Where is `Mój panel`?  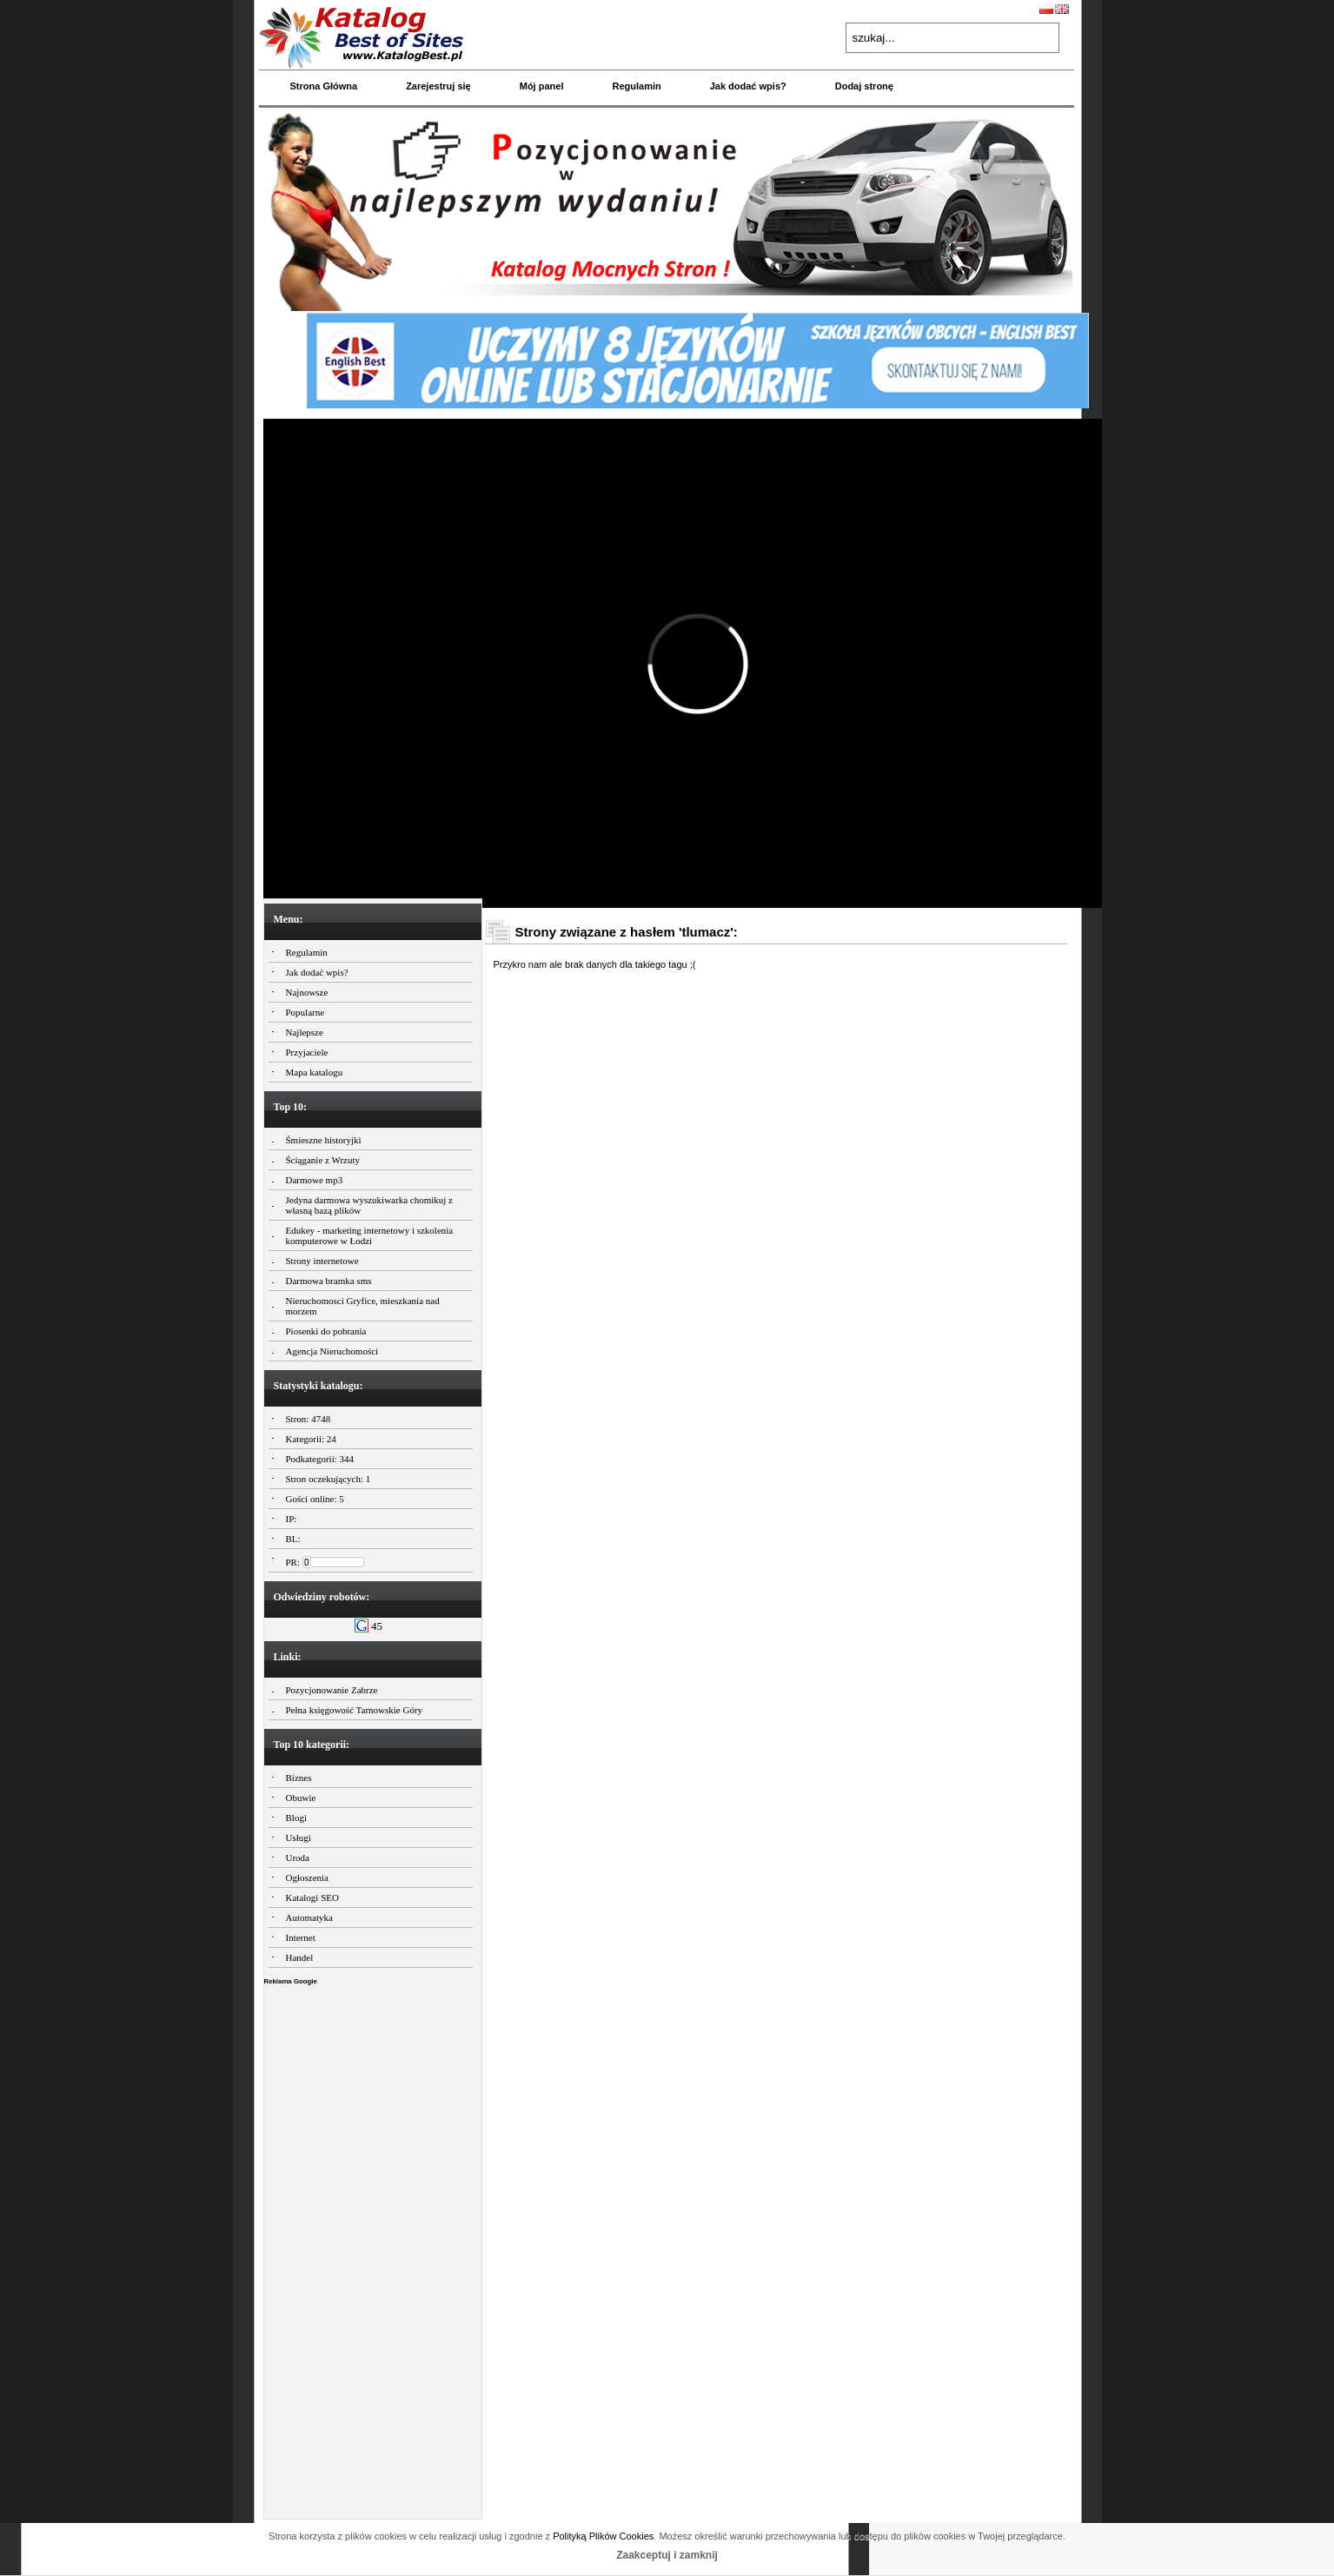 Mój panel is located at coordinates (542, 86).